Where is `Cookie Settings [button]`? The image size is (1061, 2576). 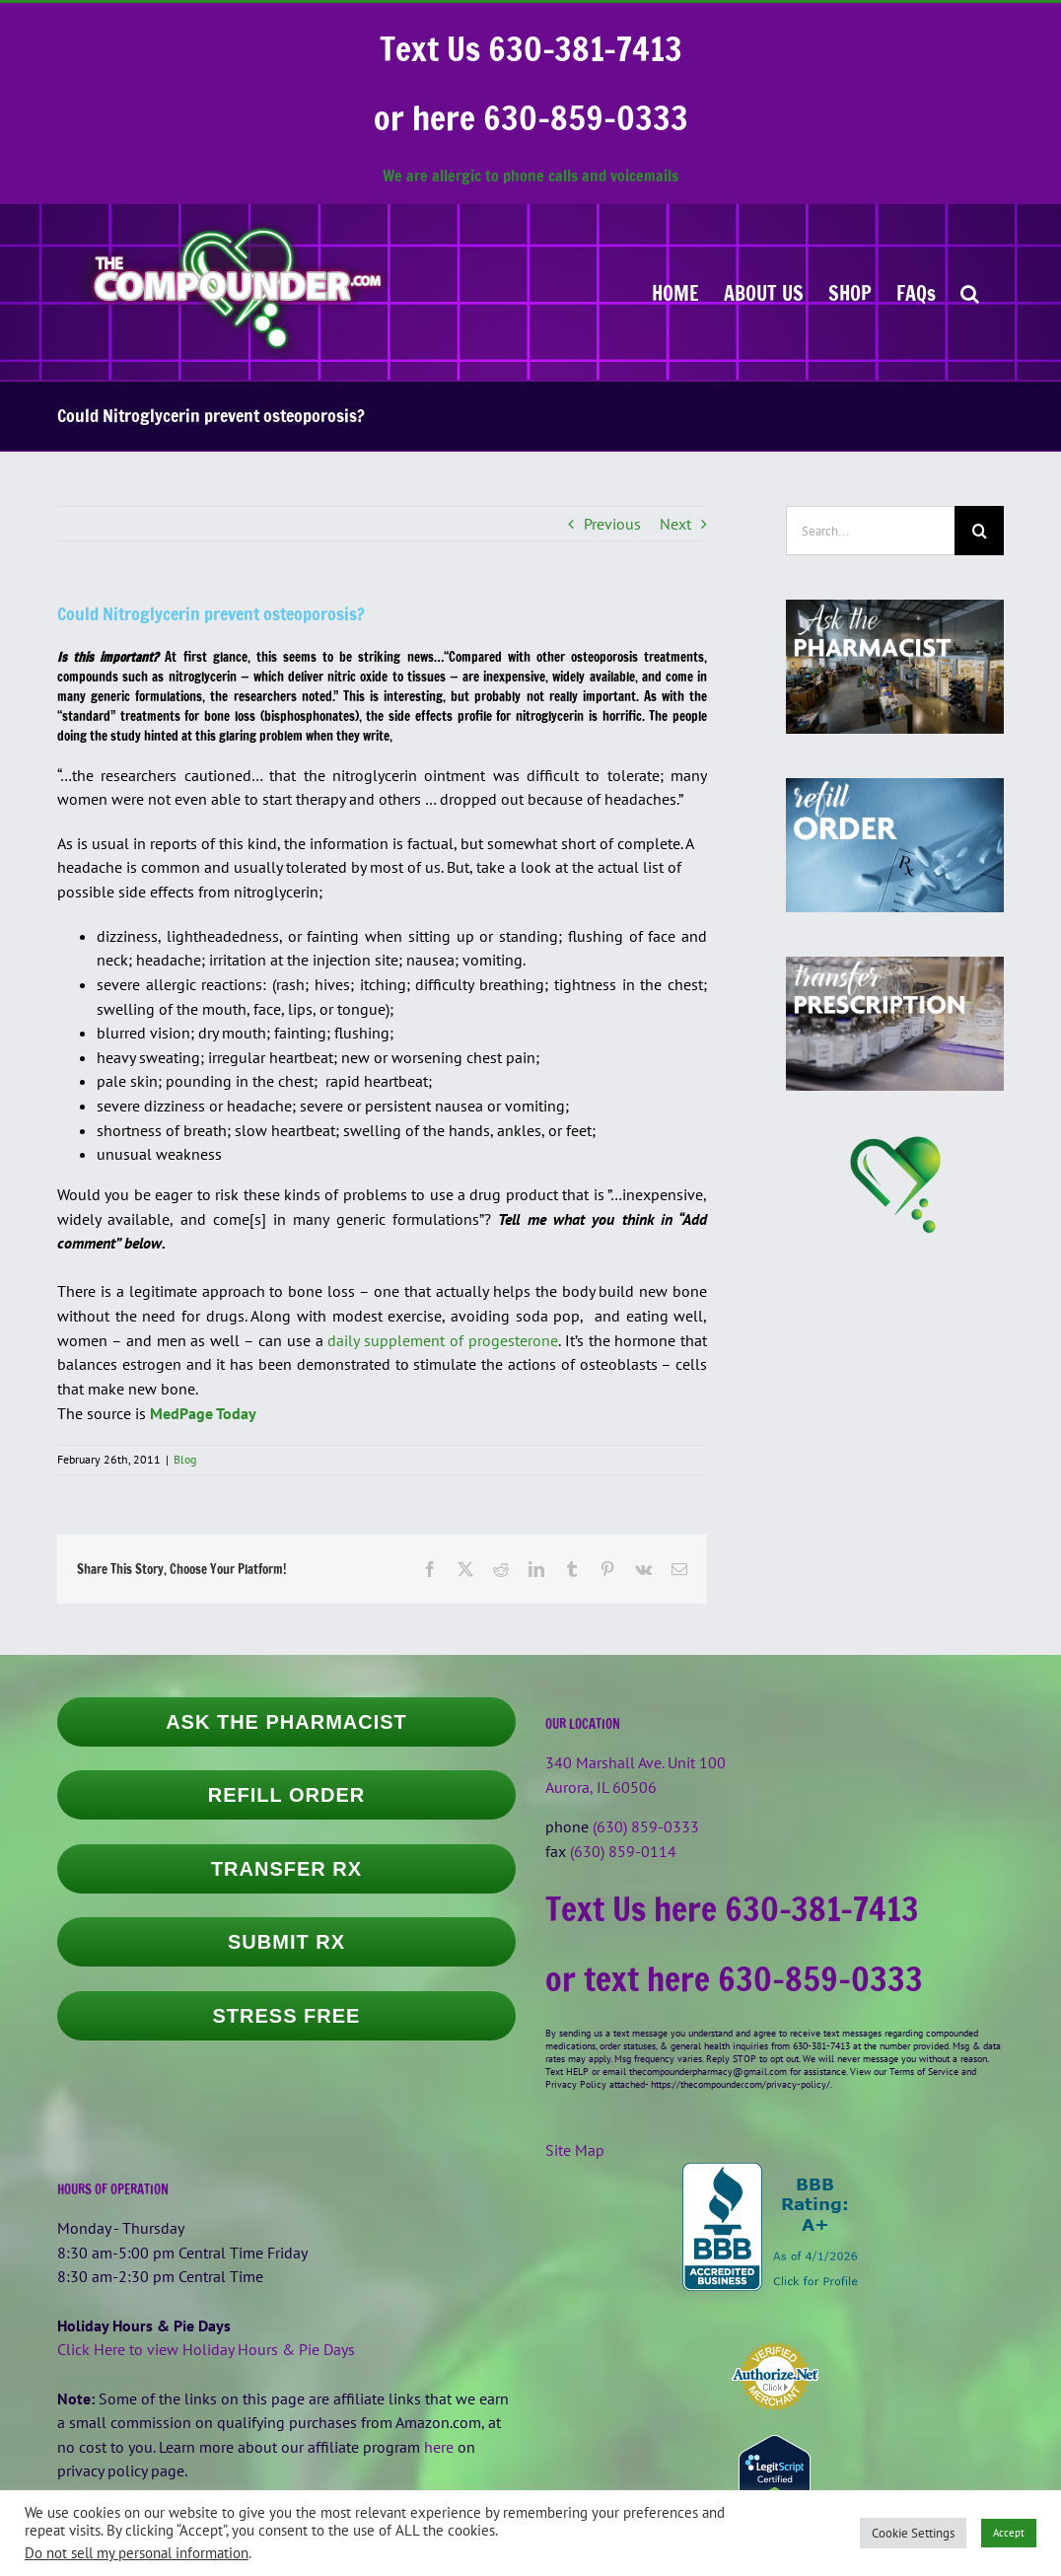 Cookie Settings [button] is located at coordinates (913, 2533).